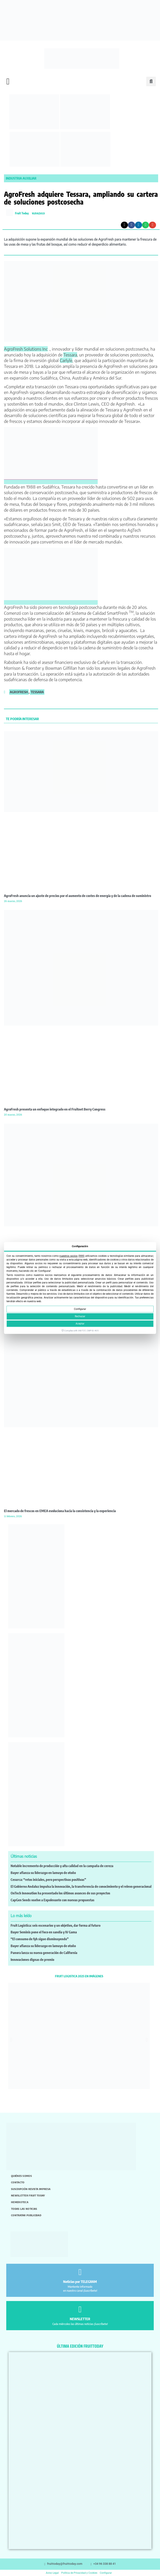 The width and height of the screenshot is (160, 2576). I want to click on OnTech Innovation ha presentado los últimos avances de sus proyectos, so click(60, 1893).